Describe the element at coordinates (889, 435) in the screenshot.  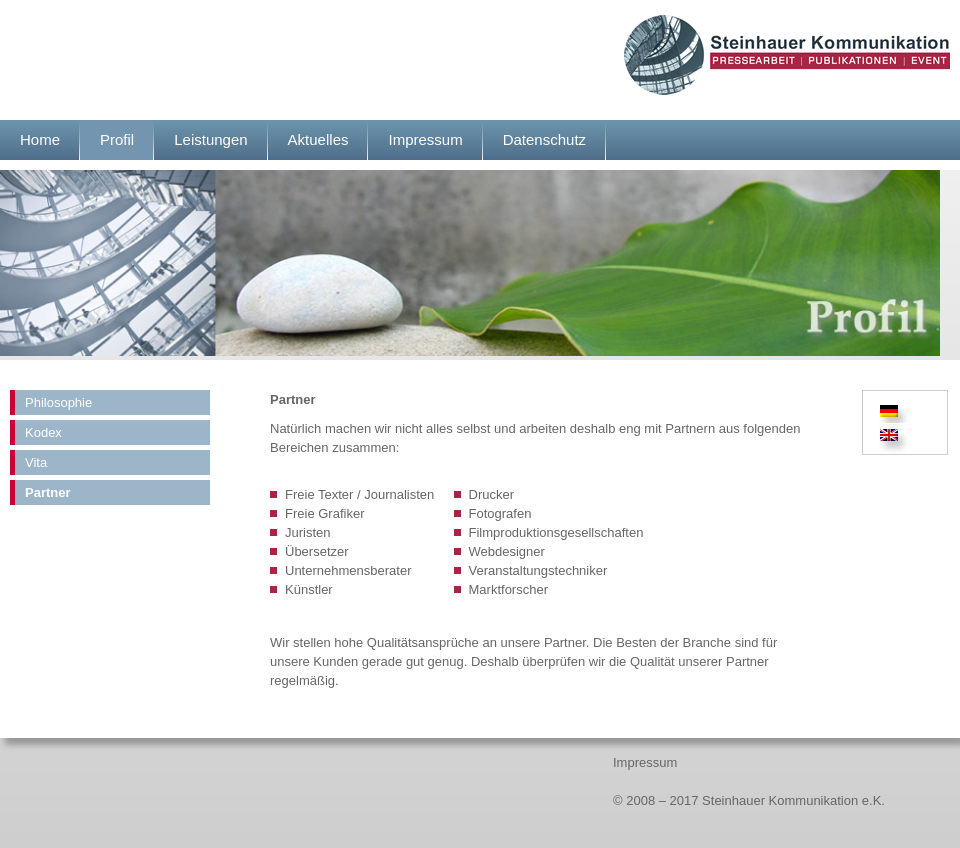
I see `[Wechseln zu Englisch]` at that location.